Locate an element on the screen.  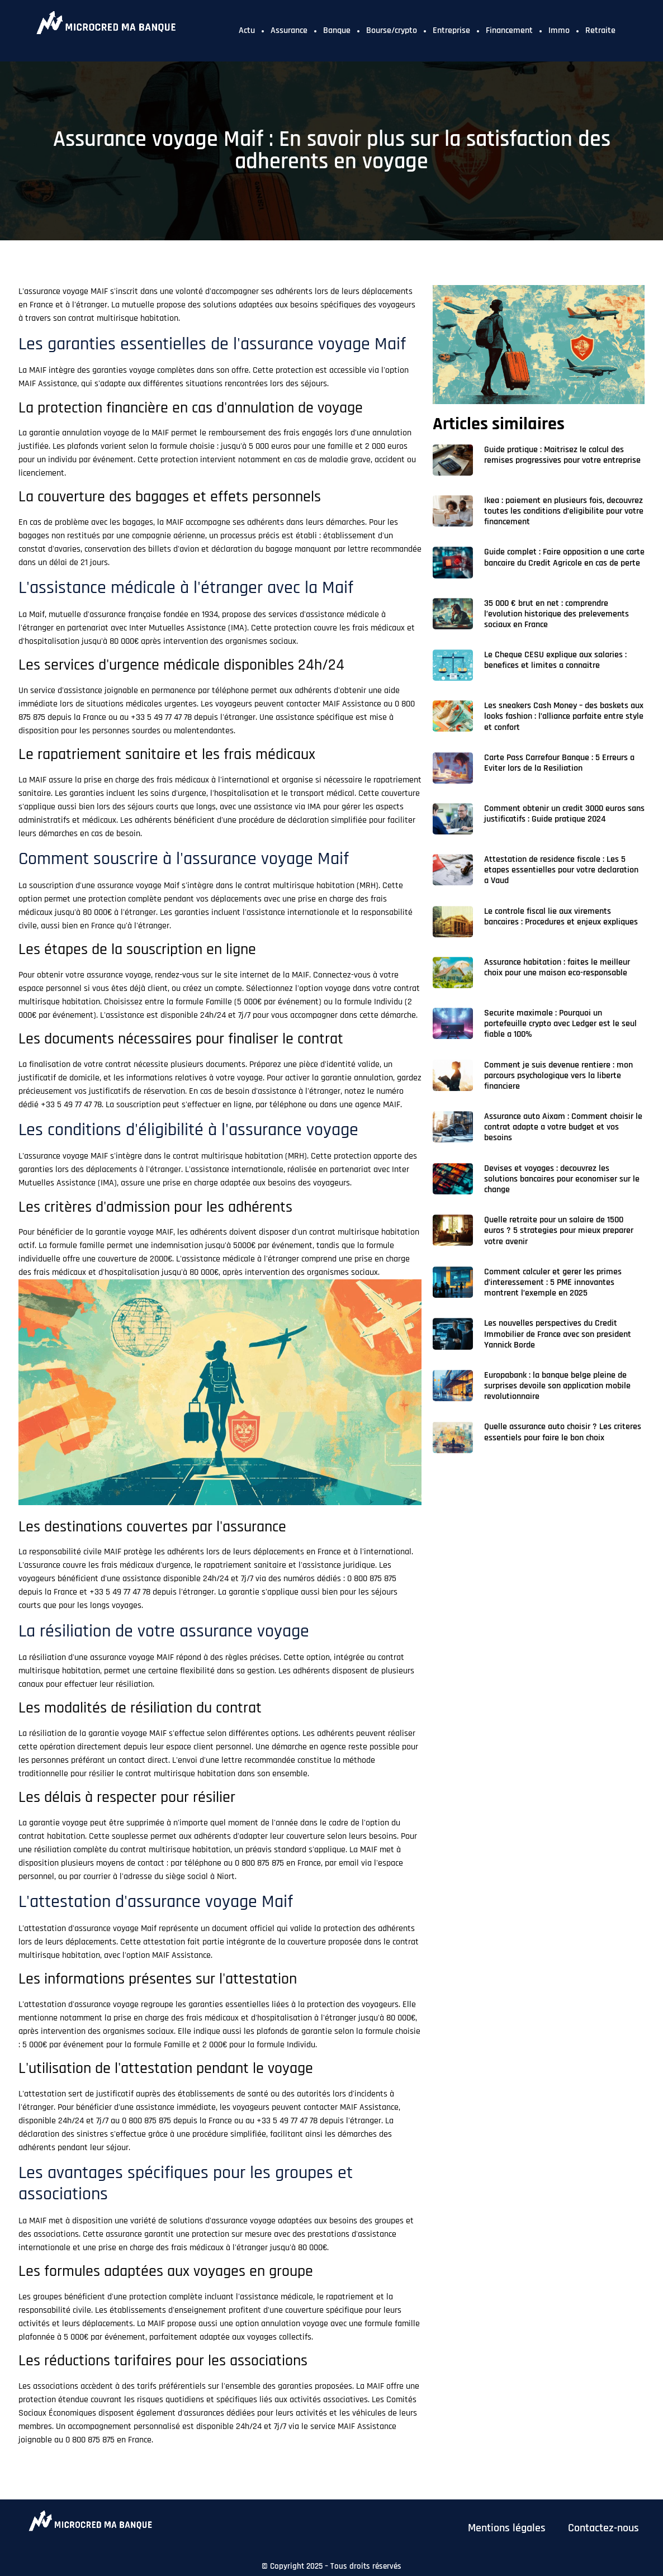
Actu is located at coordinates (247, 30).